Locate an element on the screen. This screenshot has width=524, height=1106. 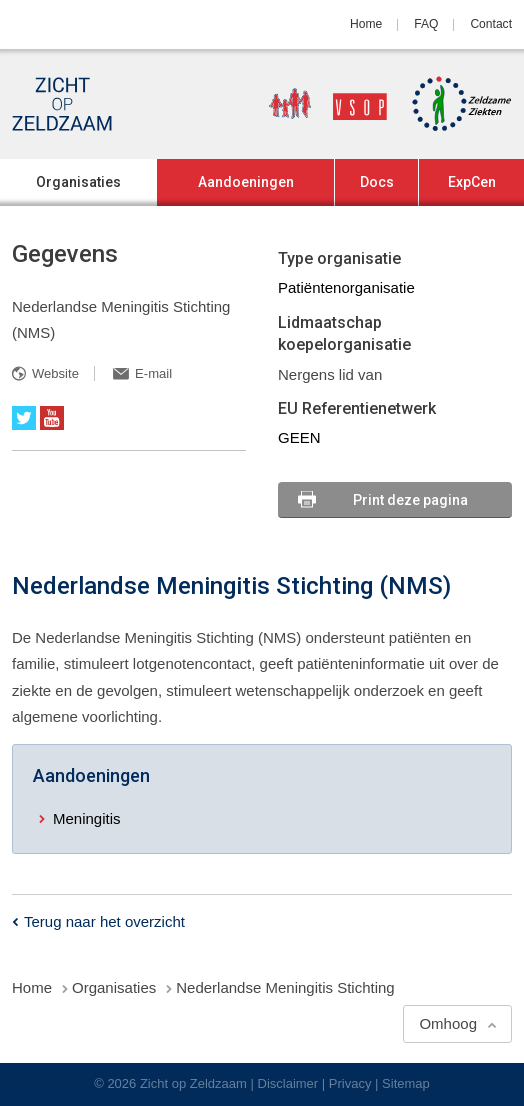
Aandoeningen is located at coordinates (246, 182).